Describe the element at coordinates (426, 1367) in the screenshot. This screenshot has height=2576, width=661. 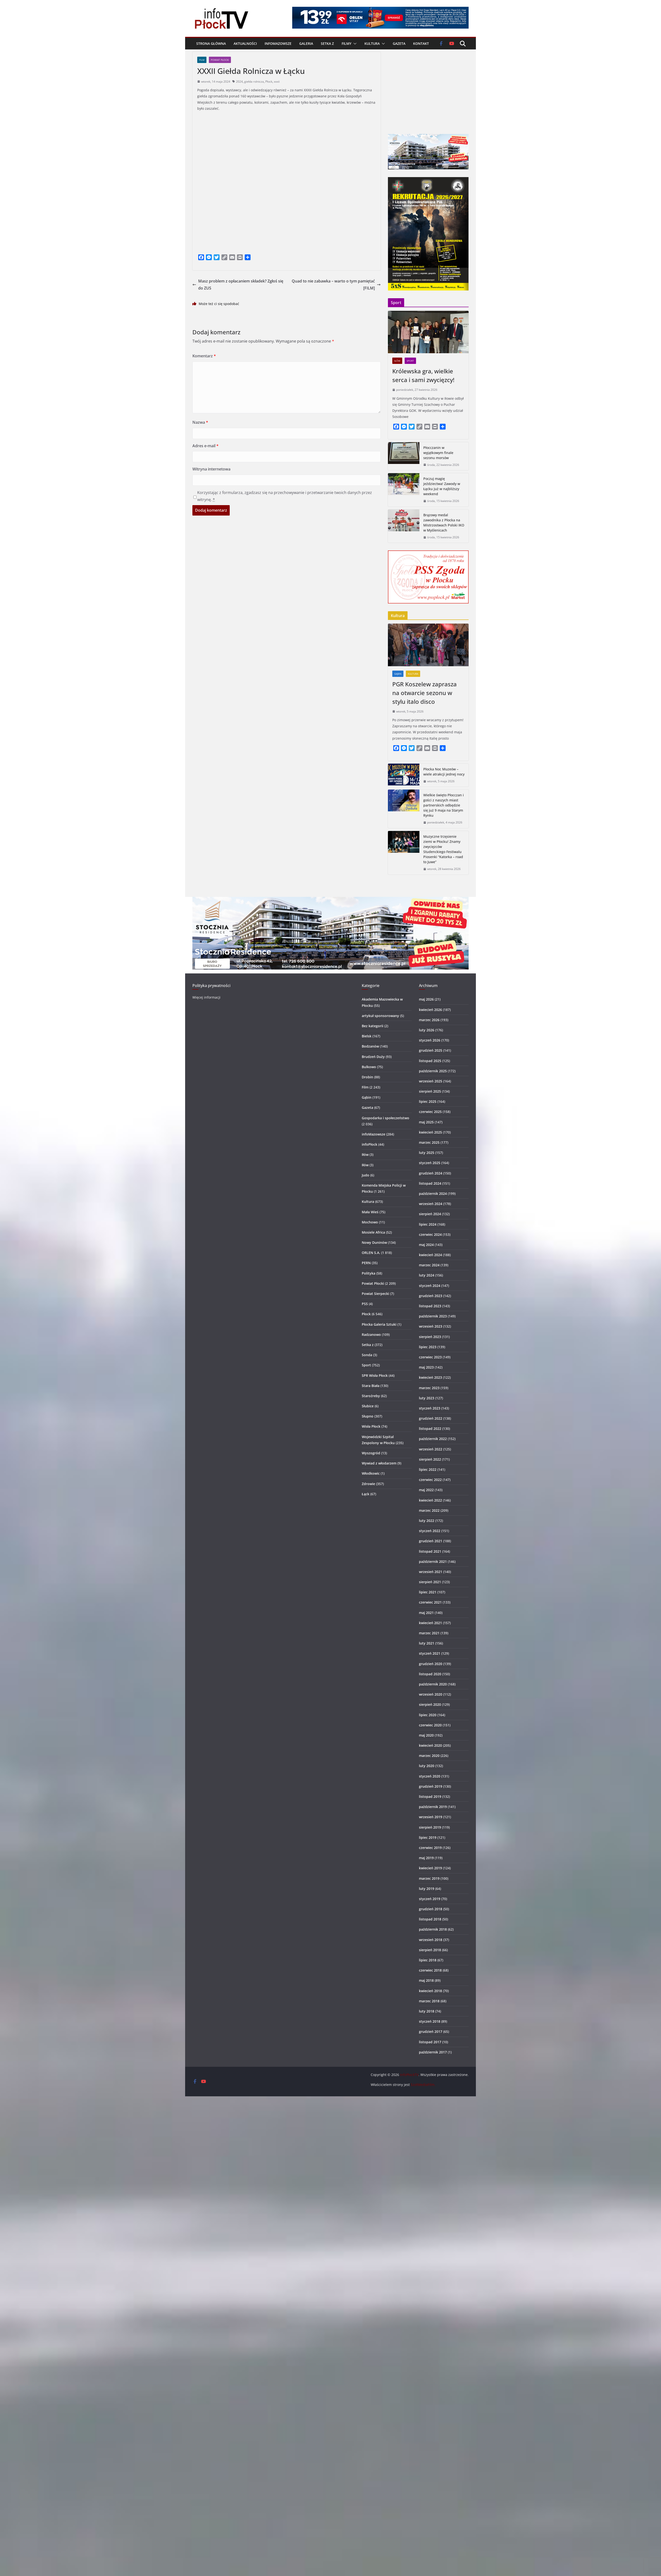
I see `maj 2023` at that location.